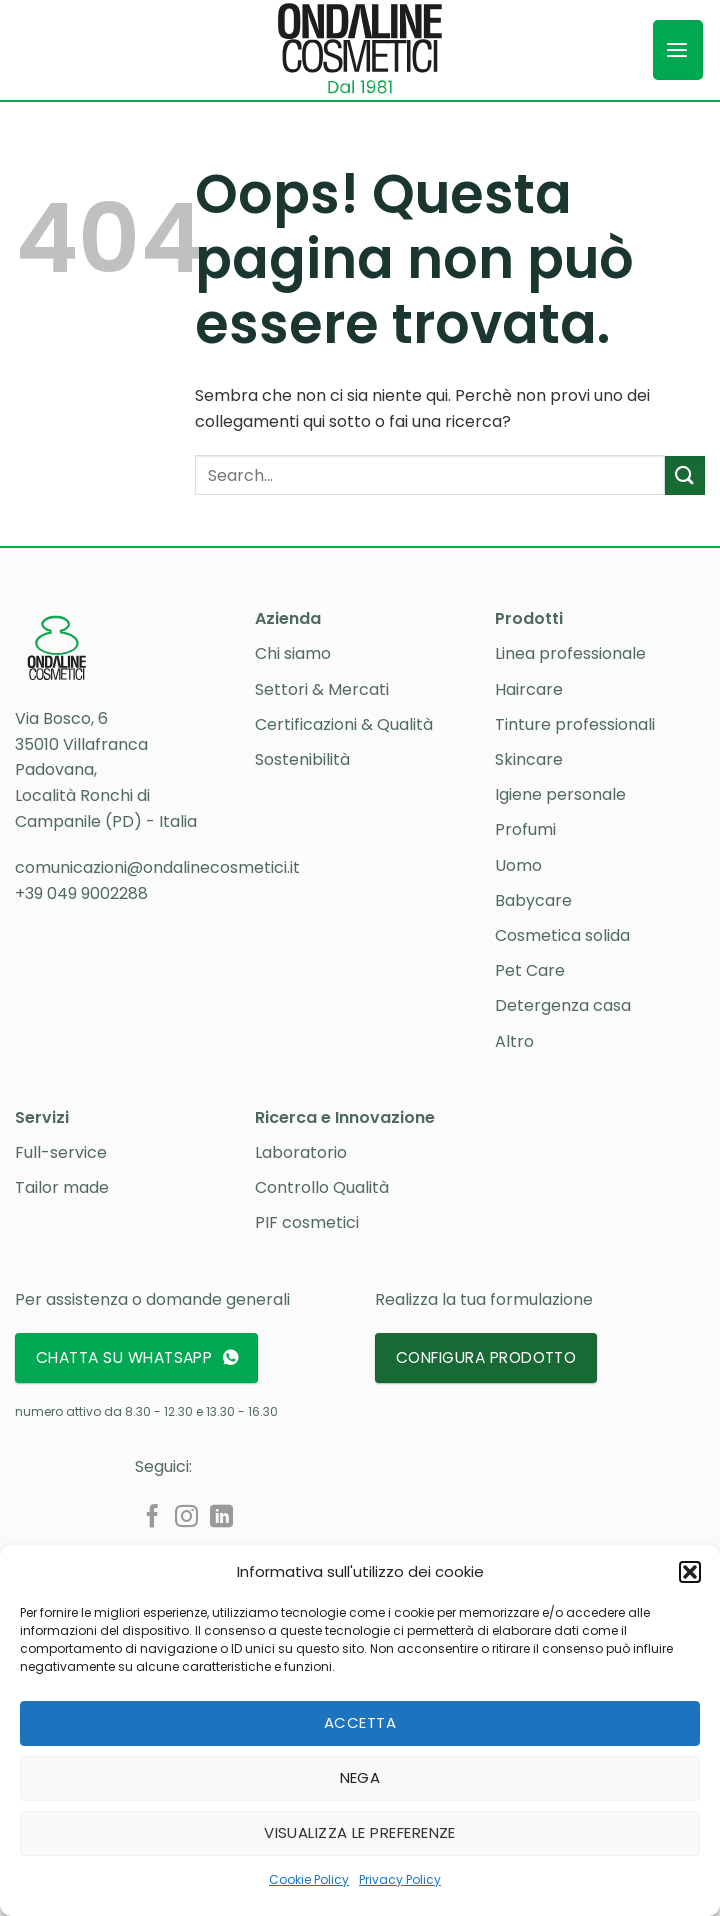 The width and height of the screenshot is (720, 1916). I want to click on PIF cosmetici, so click(307, 1222).